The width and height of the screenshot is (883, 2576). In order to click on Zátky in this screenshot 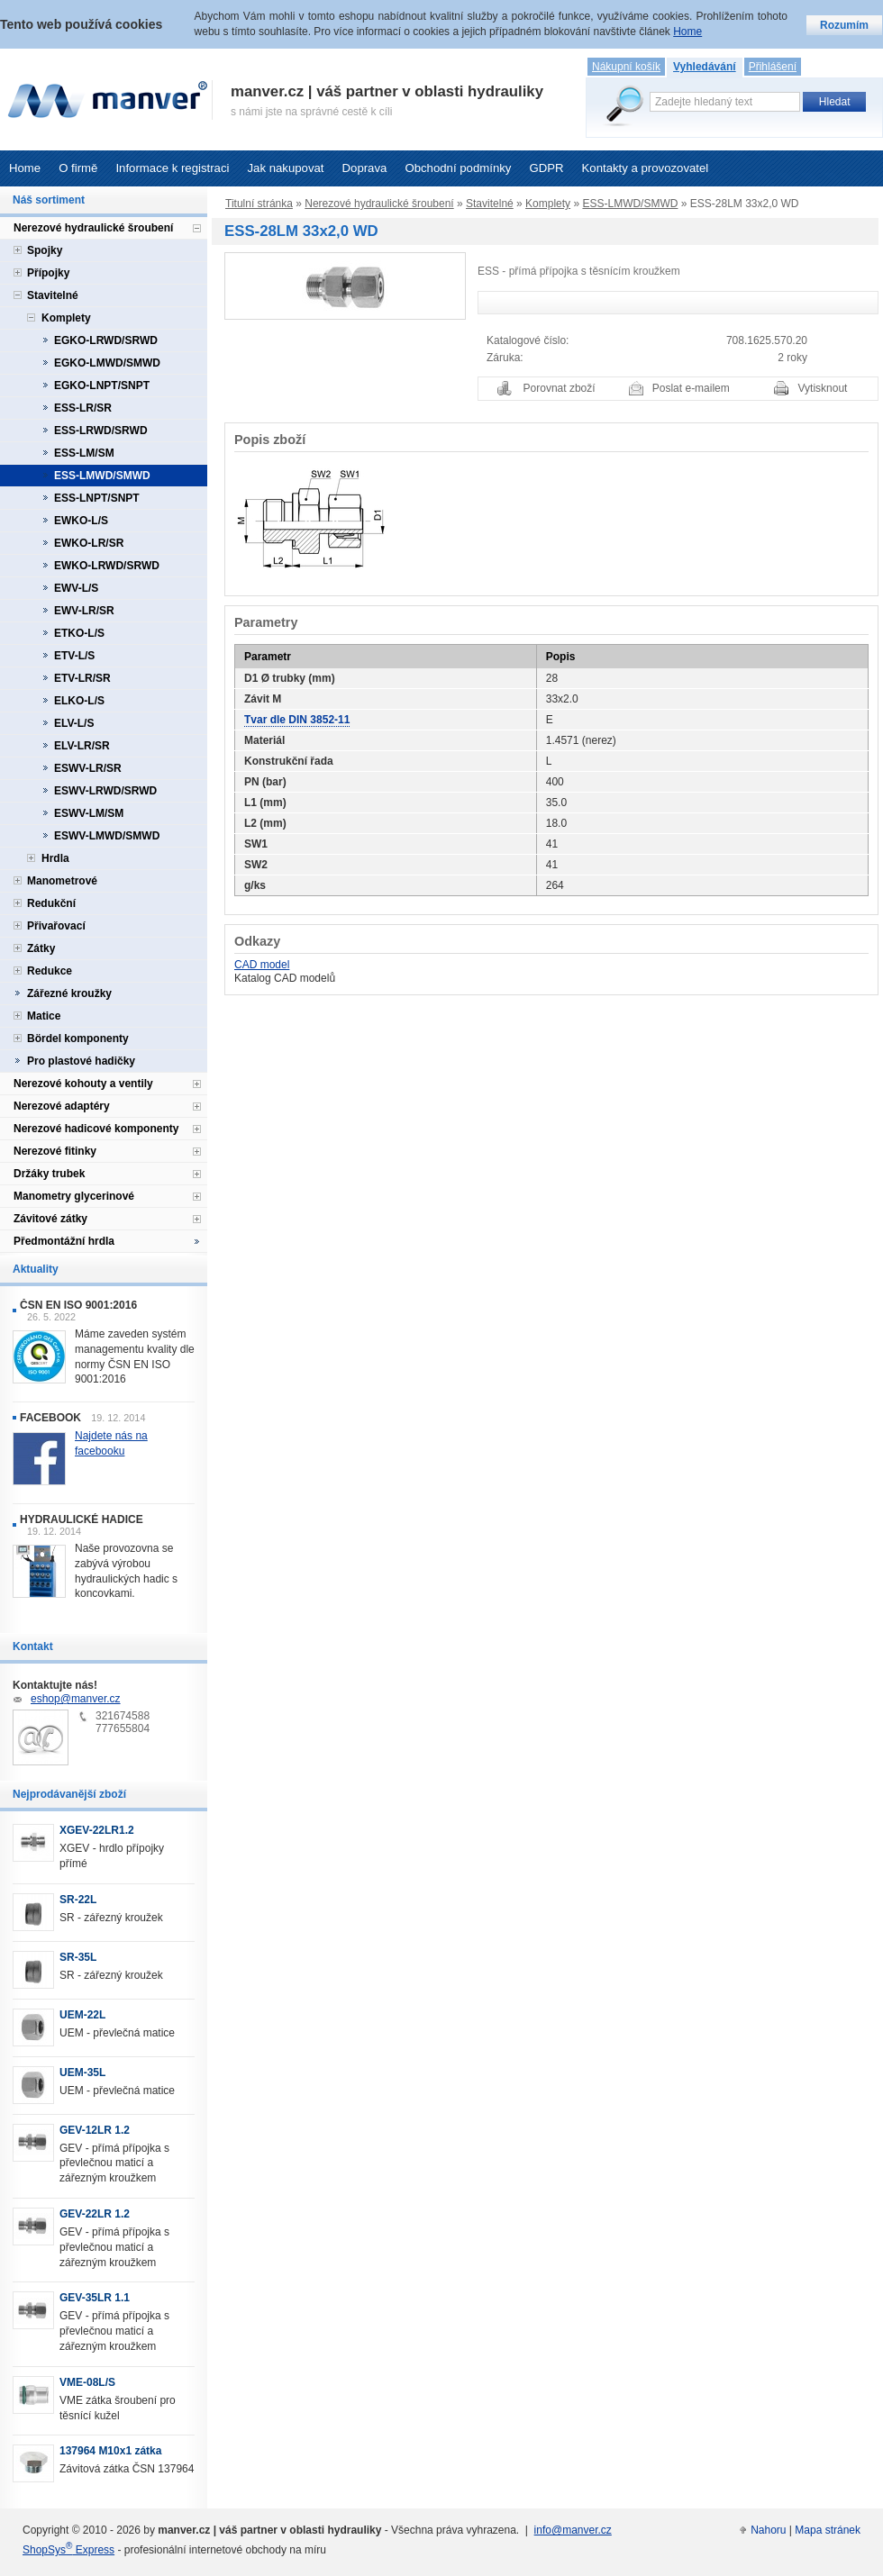, I will do `click(41, 948)`.